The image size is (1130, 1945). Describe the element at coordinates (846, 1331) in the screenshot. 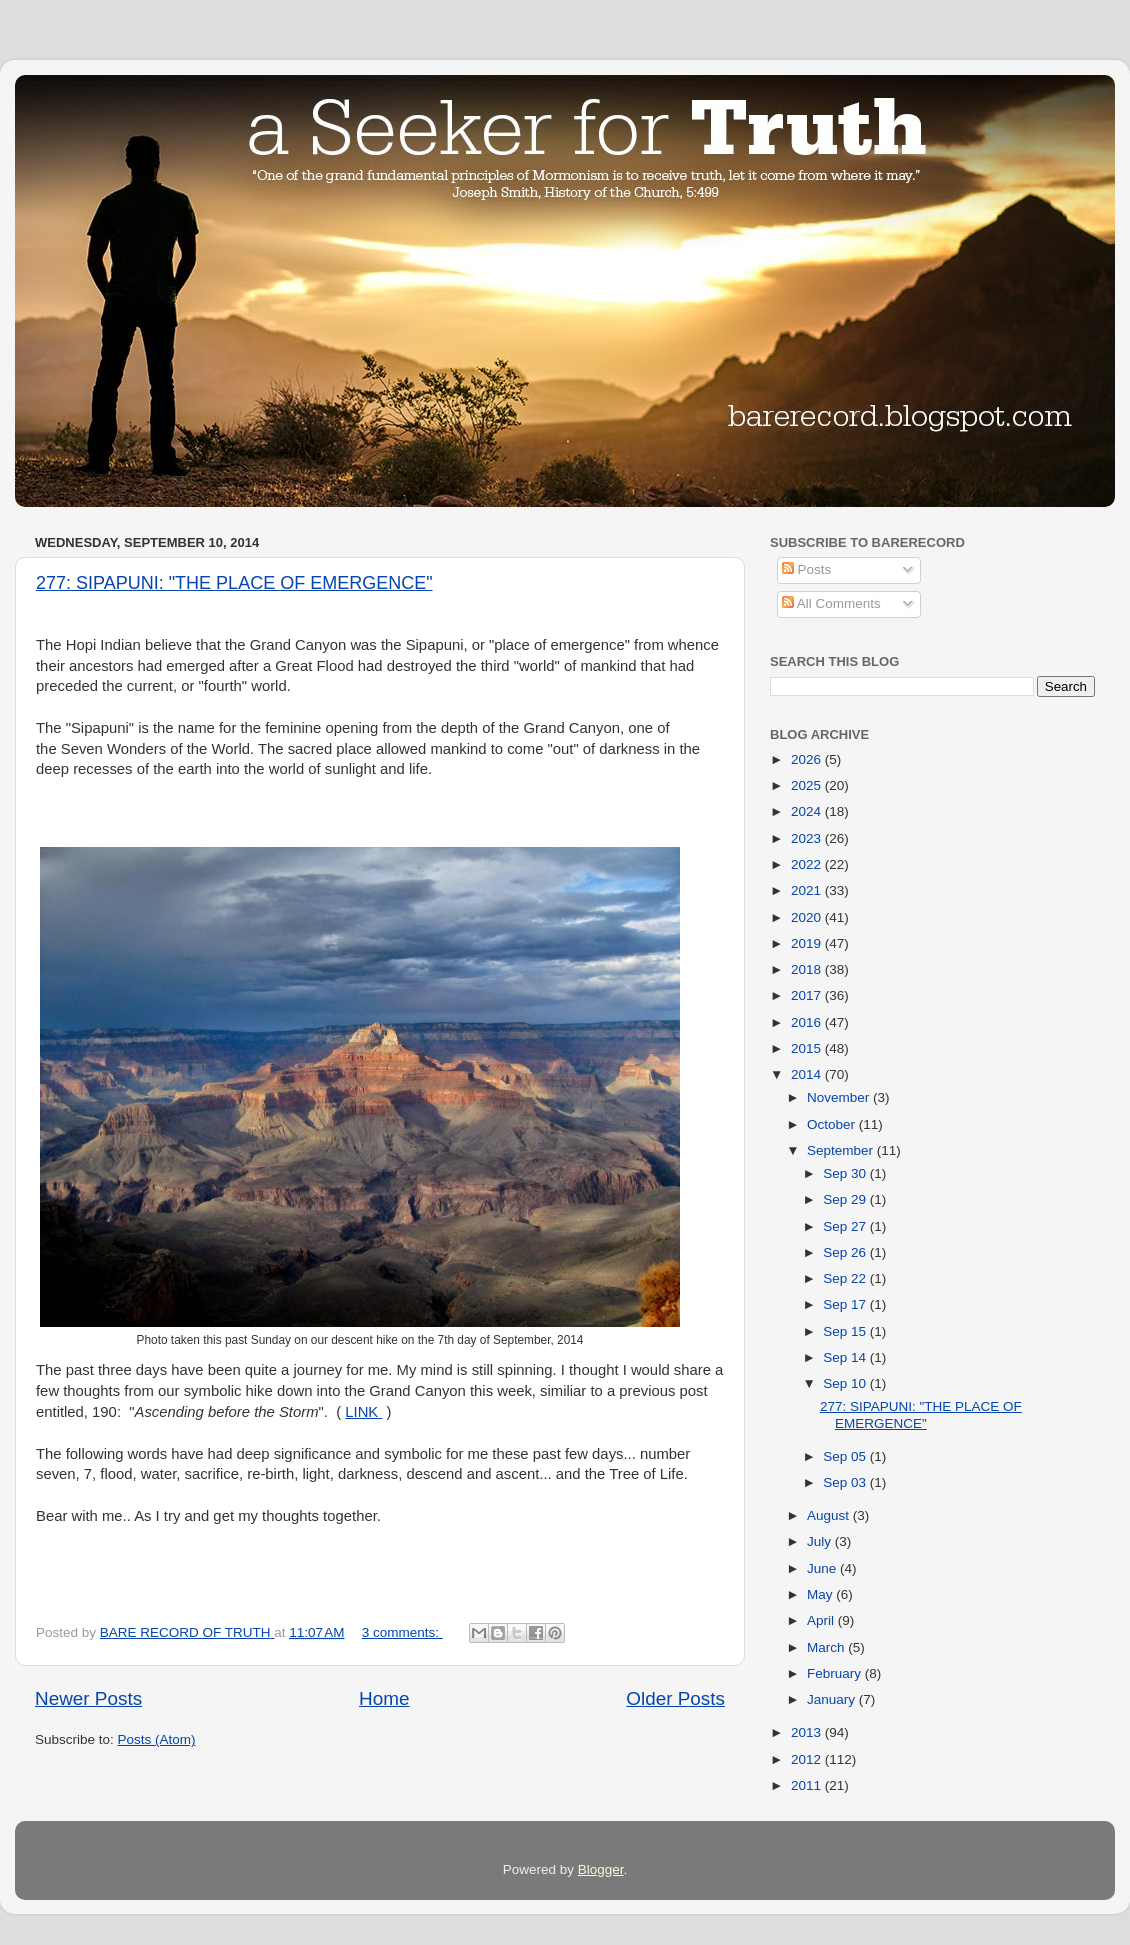

I see `Sep 15` at that location.